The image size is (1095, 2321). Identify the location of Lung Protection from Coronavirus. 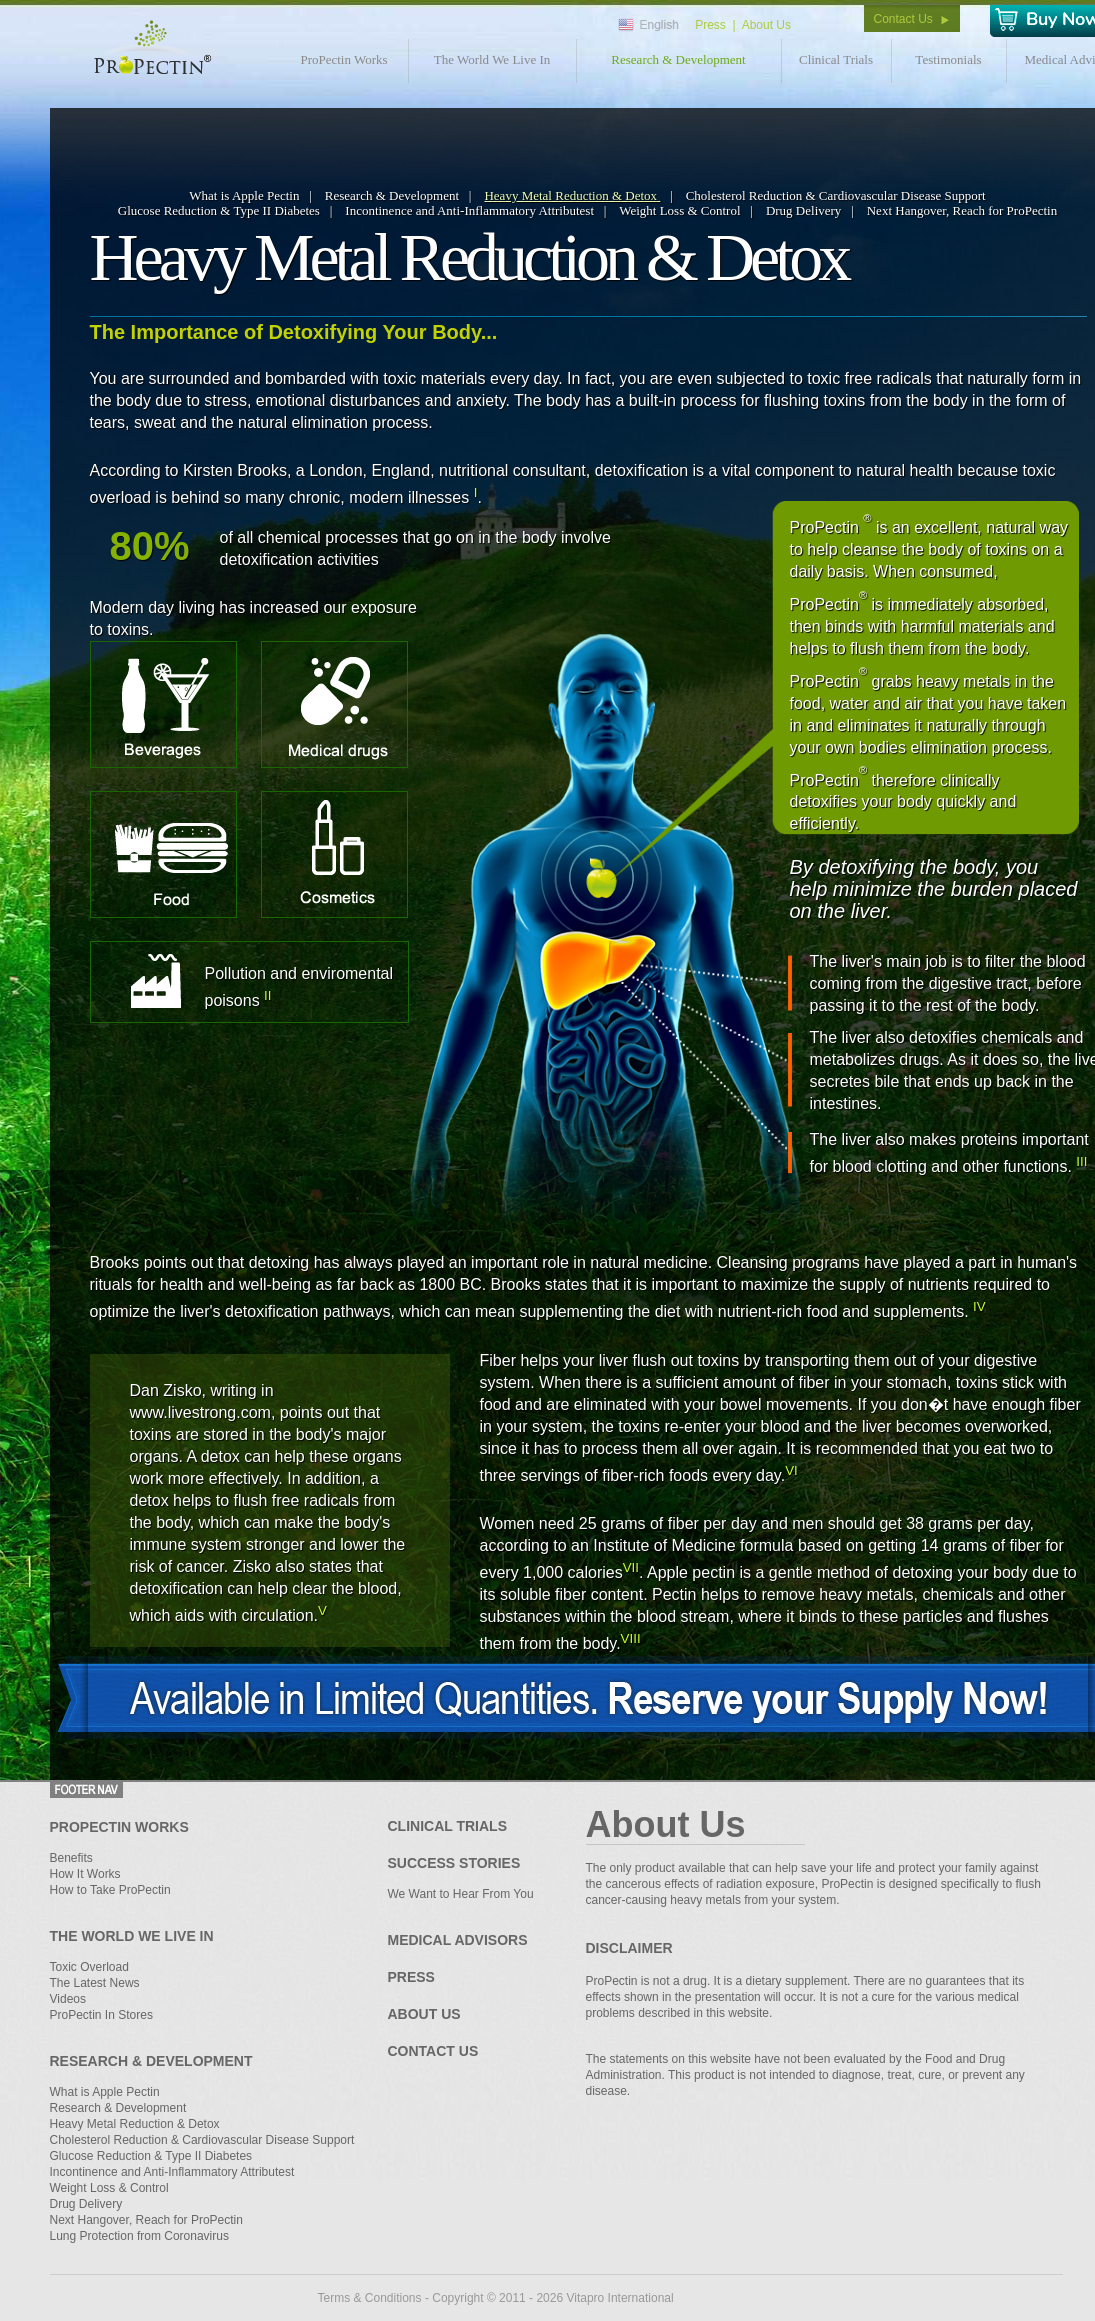
(139, 2236).